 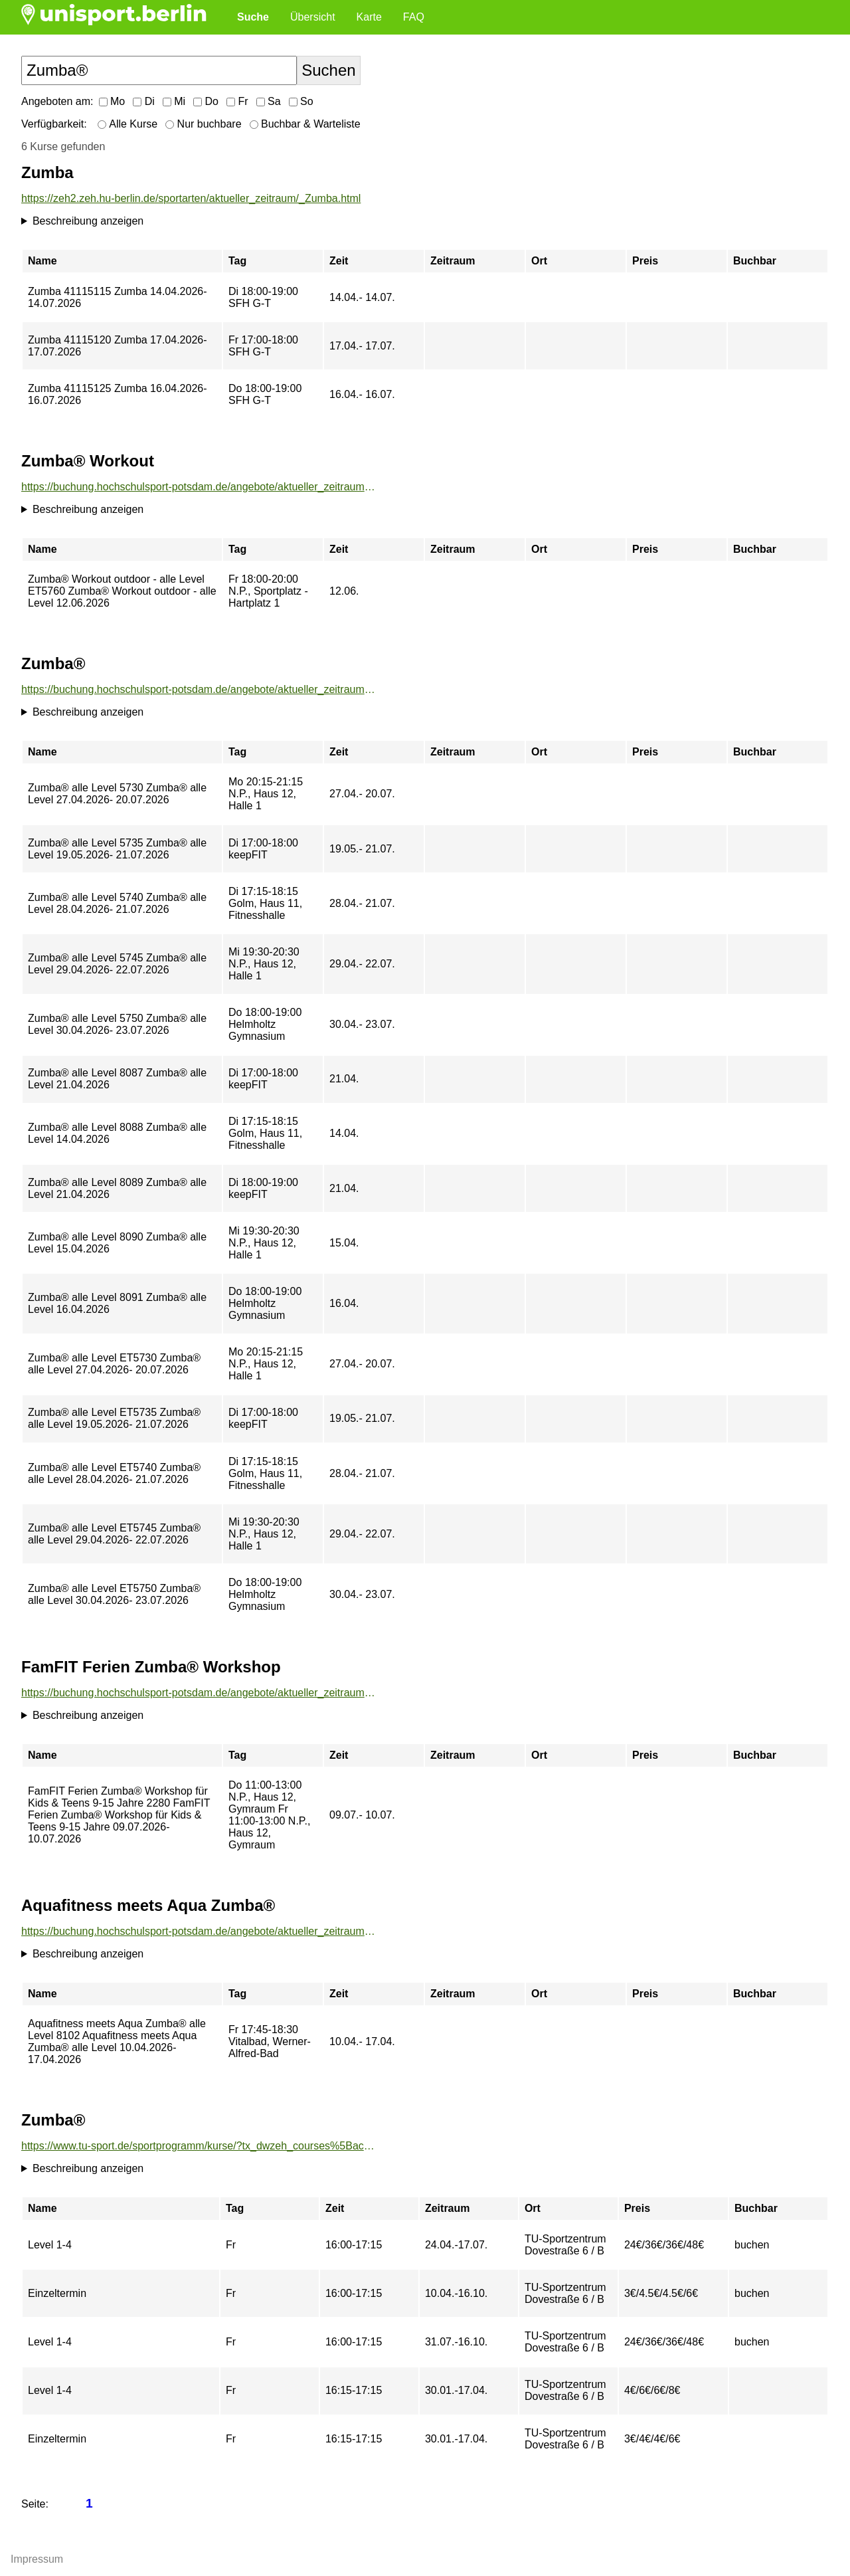 I want to click on So, so click(x=301, y=101).